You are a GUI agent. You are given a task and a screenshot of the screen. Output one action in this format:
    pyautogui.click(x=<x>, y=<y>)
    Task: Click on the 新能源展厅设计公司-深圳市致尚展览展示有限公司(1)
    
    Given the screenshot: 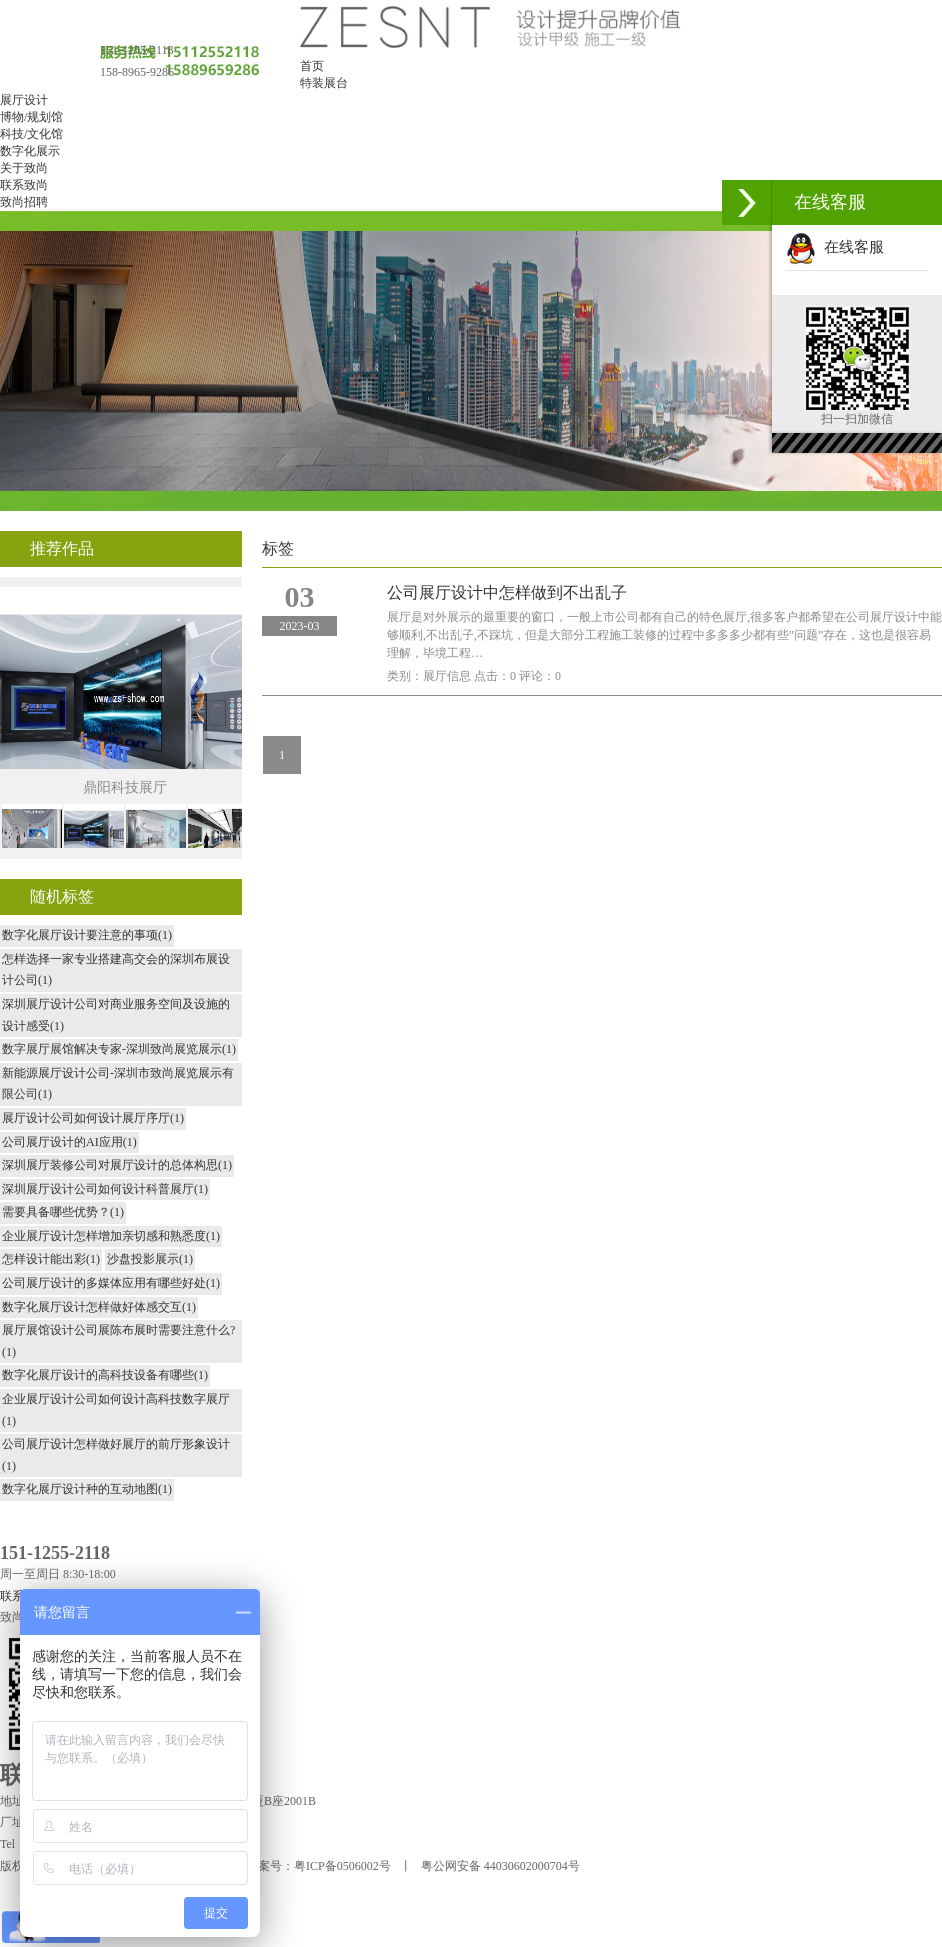 What is the action you would take?
    pyautogui.click(x=118, y=1084)
    